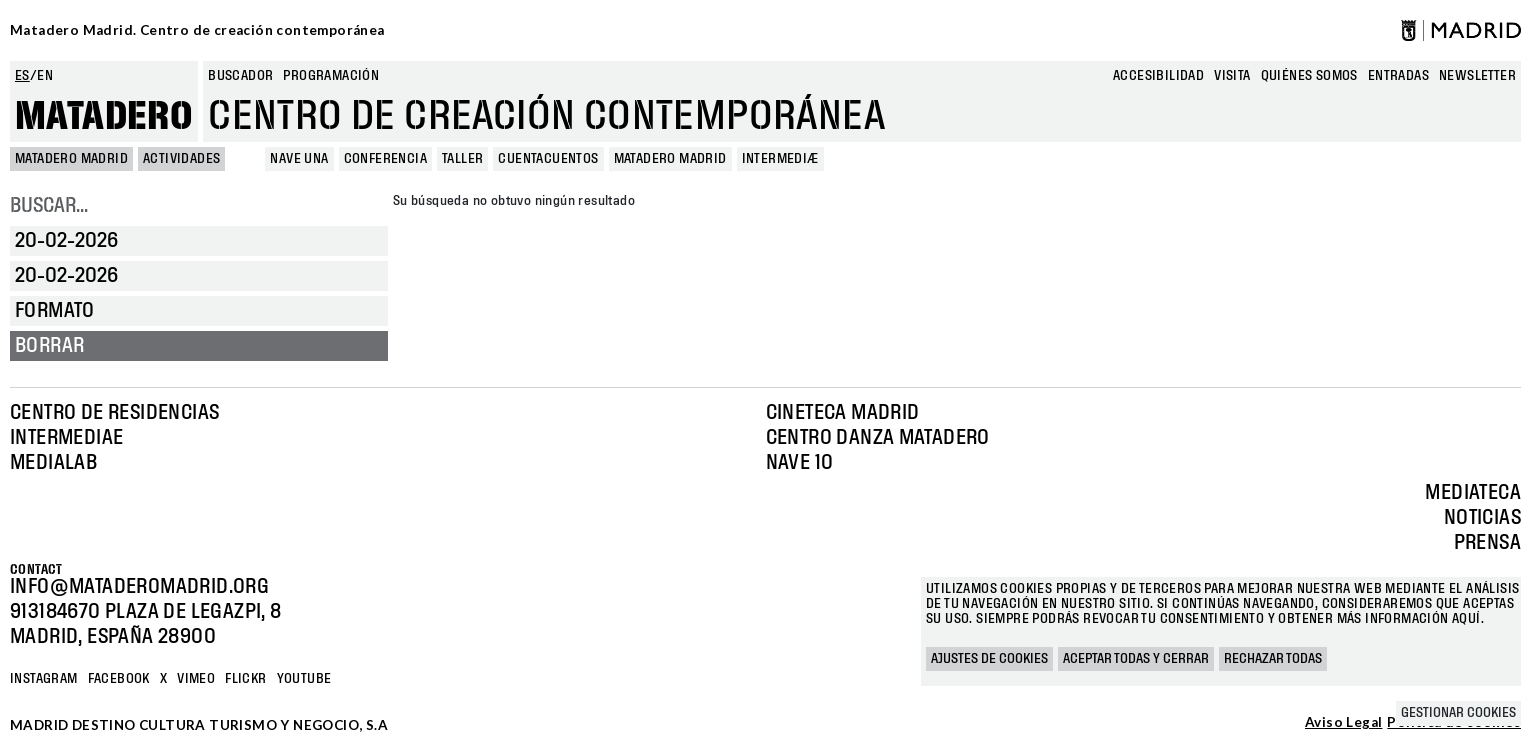  Describe the element at coordinates (1343, 723) in the screenshot. I see `Aviso Legal` at that location.